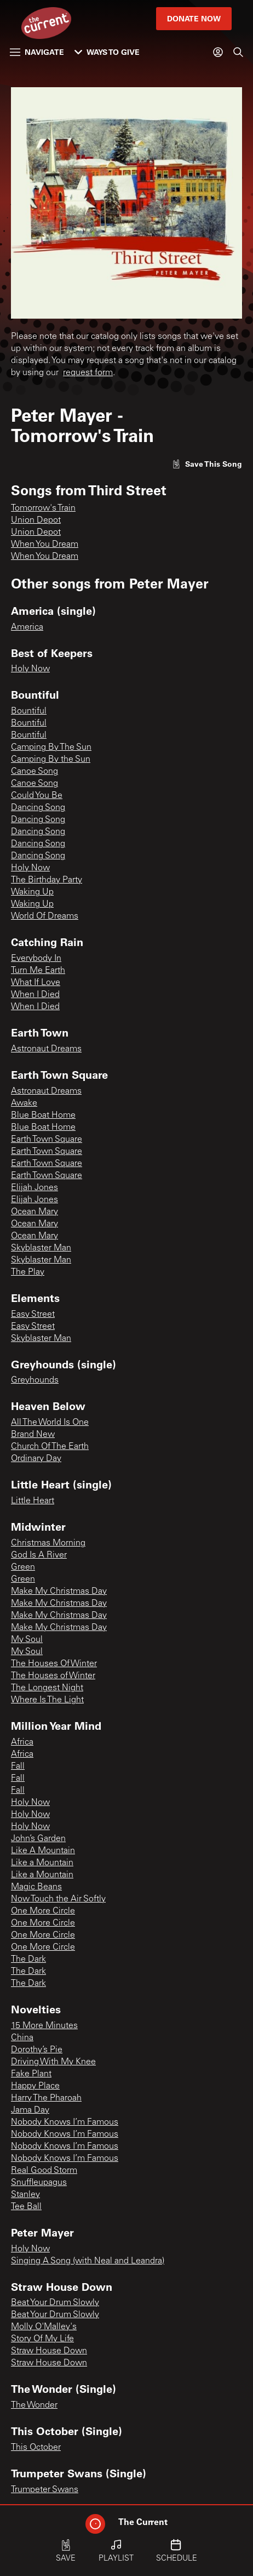 This screenshot has height=2576, width=253. Describe the element at coordinates (33, 1314) in the screenshot. I see `Easy Street` at that location.